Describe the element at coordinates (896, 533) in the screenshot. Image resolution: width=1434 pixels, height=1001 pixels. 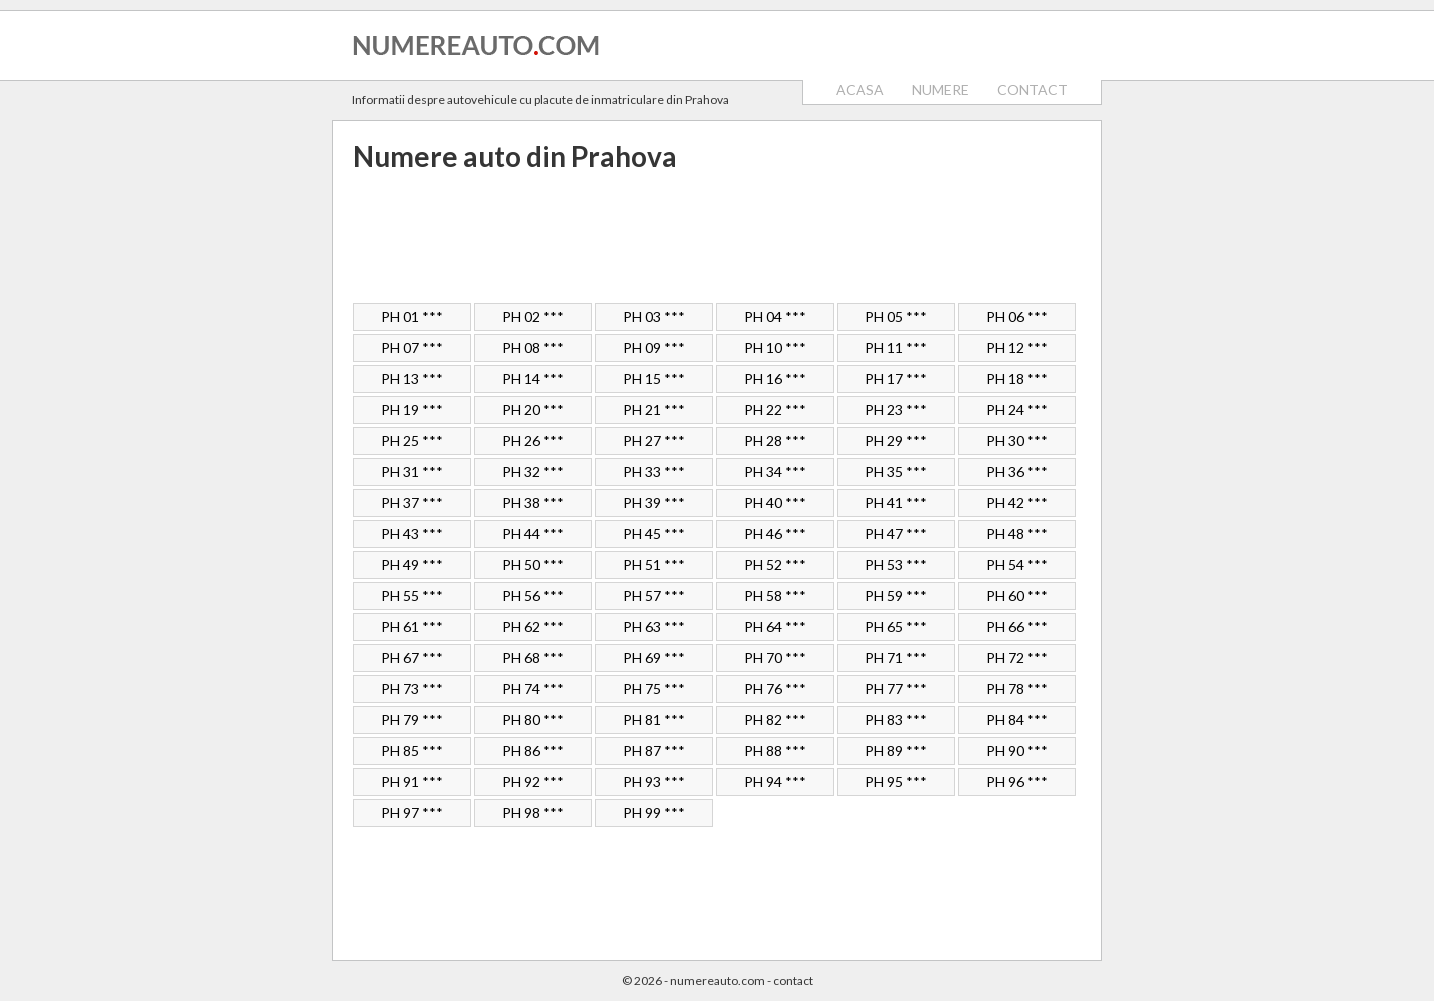
I see `PH 47 ***` at that location.